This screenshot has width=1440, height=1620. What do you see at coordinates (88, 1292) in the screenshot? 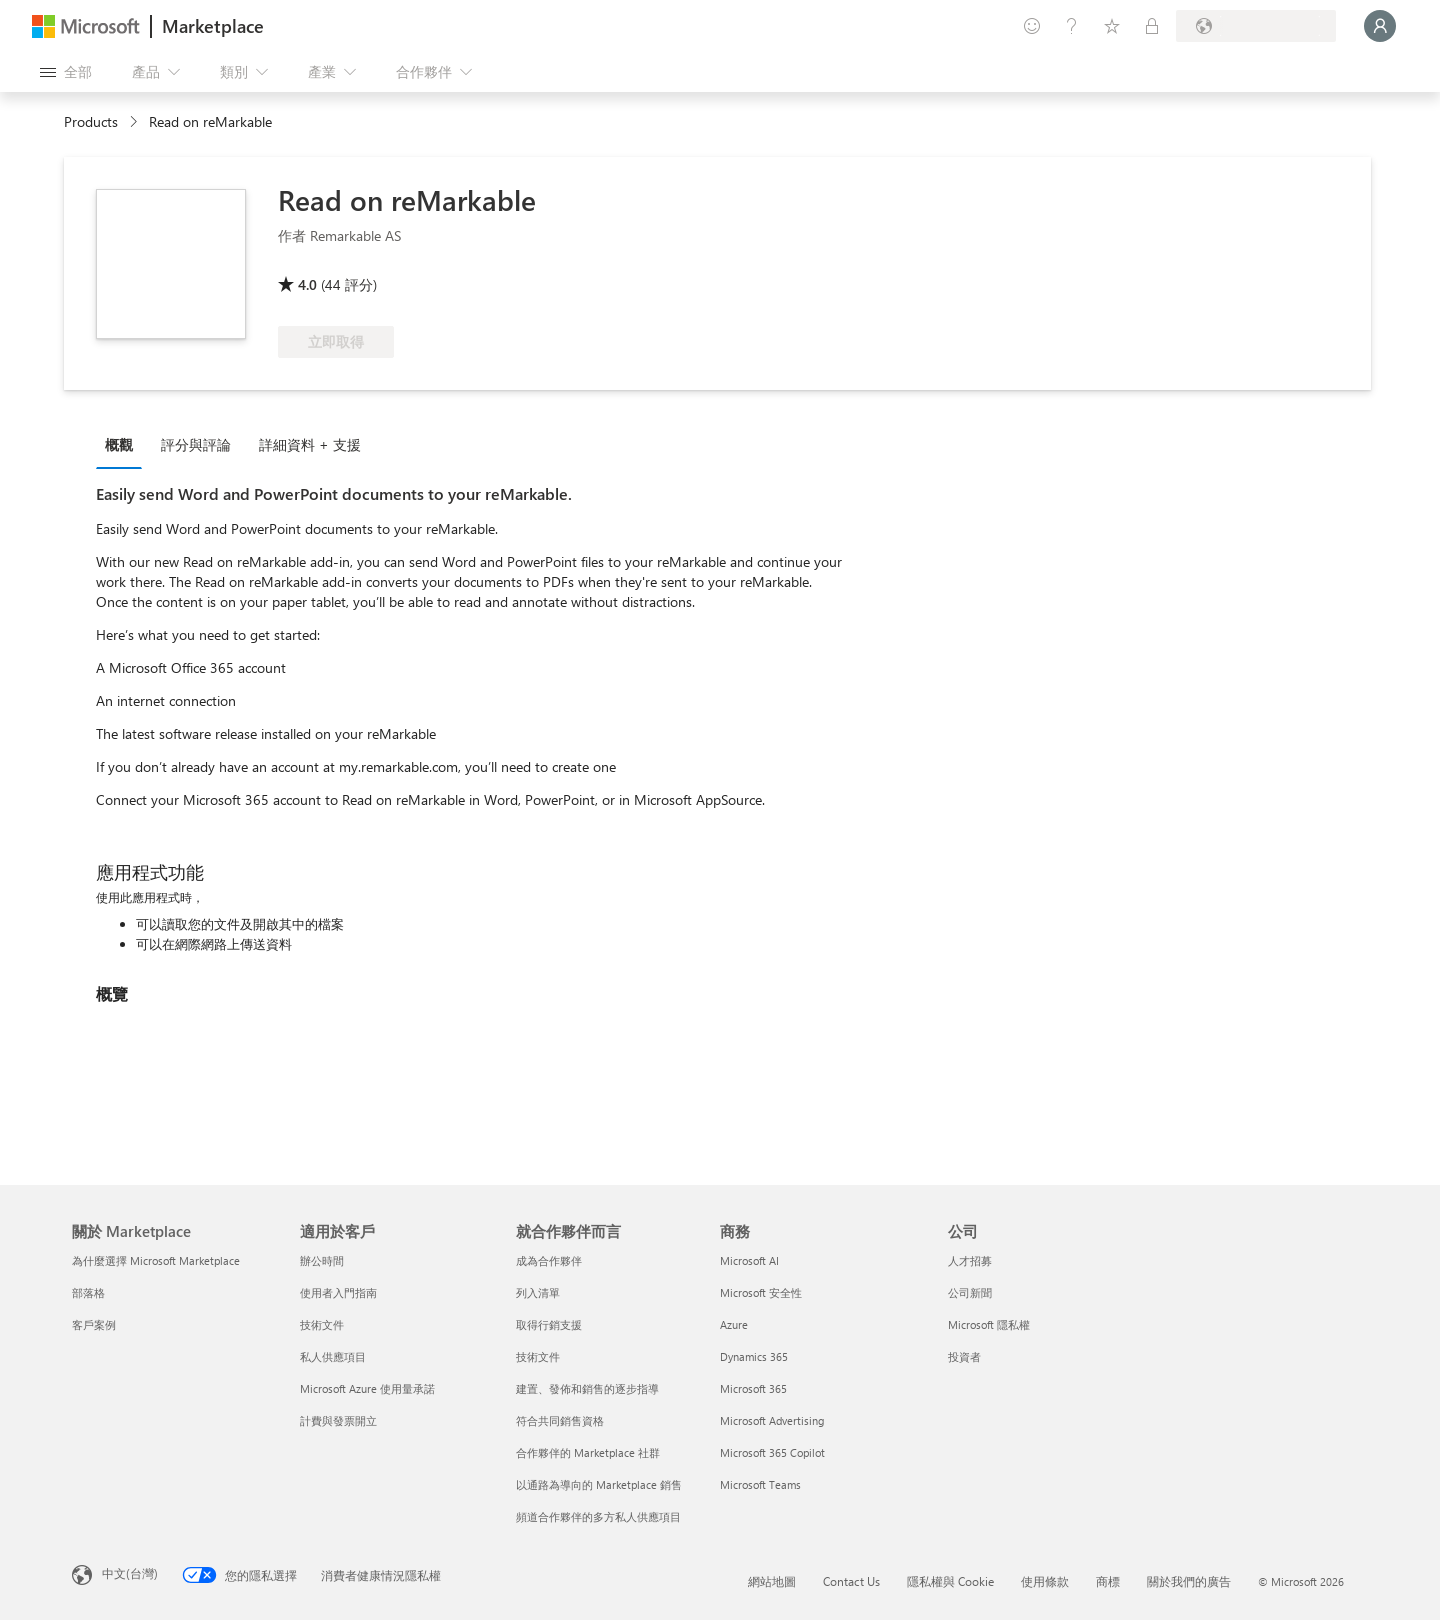
I see `部落格 [部落格 關於 Marketplace]` at bounding box center [88, 1292].